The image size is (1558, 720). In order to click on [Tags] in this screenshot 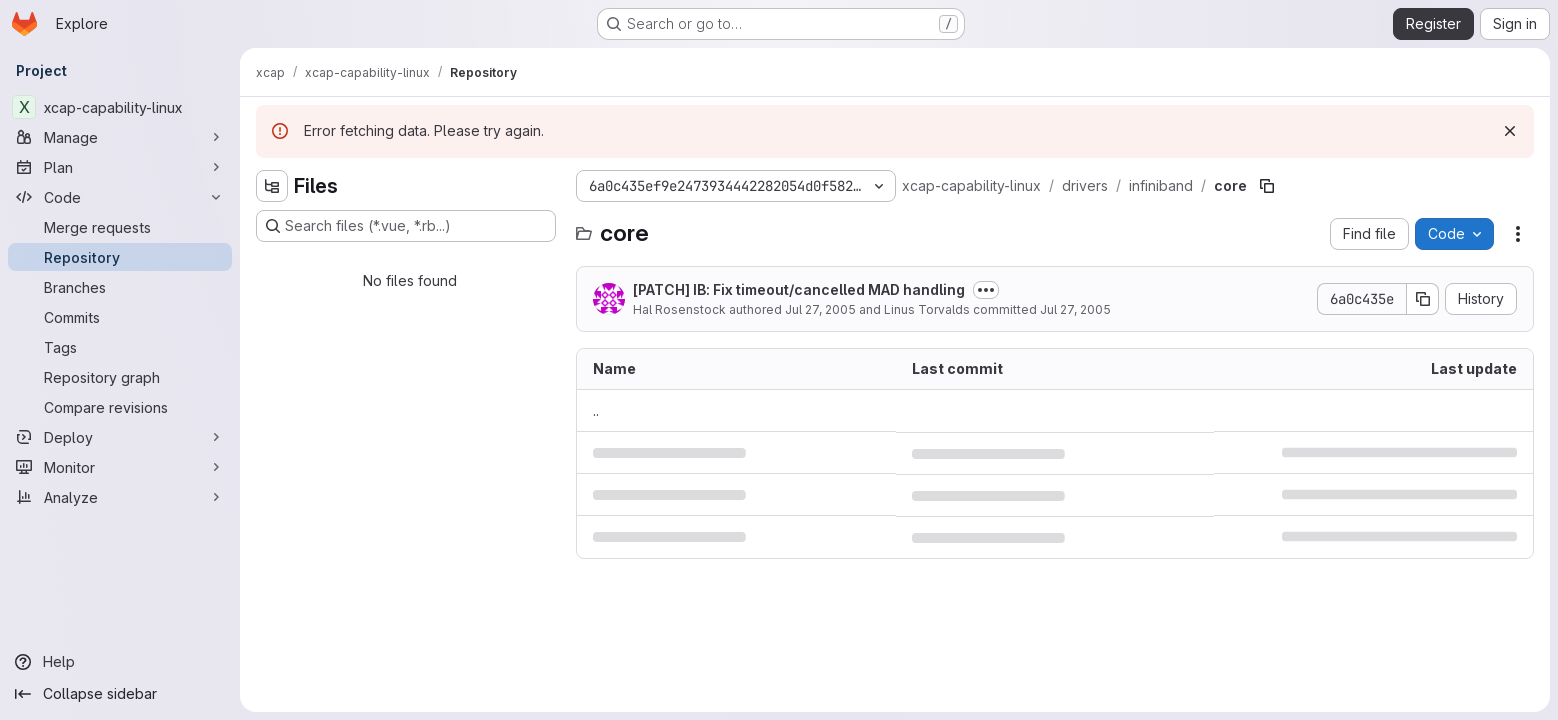, I will do `click(120, 347)`.